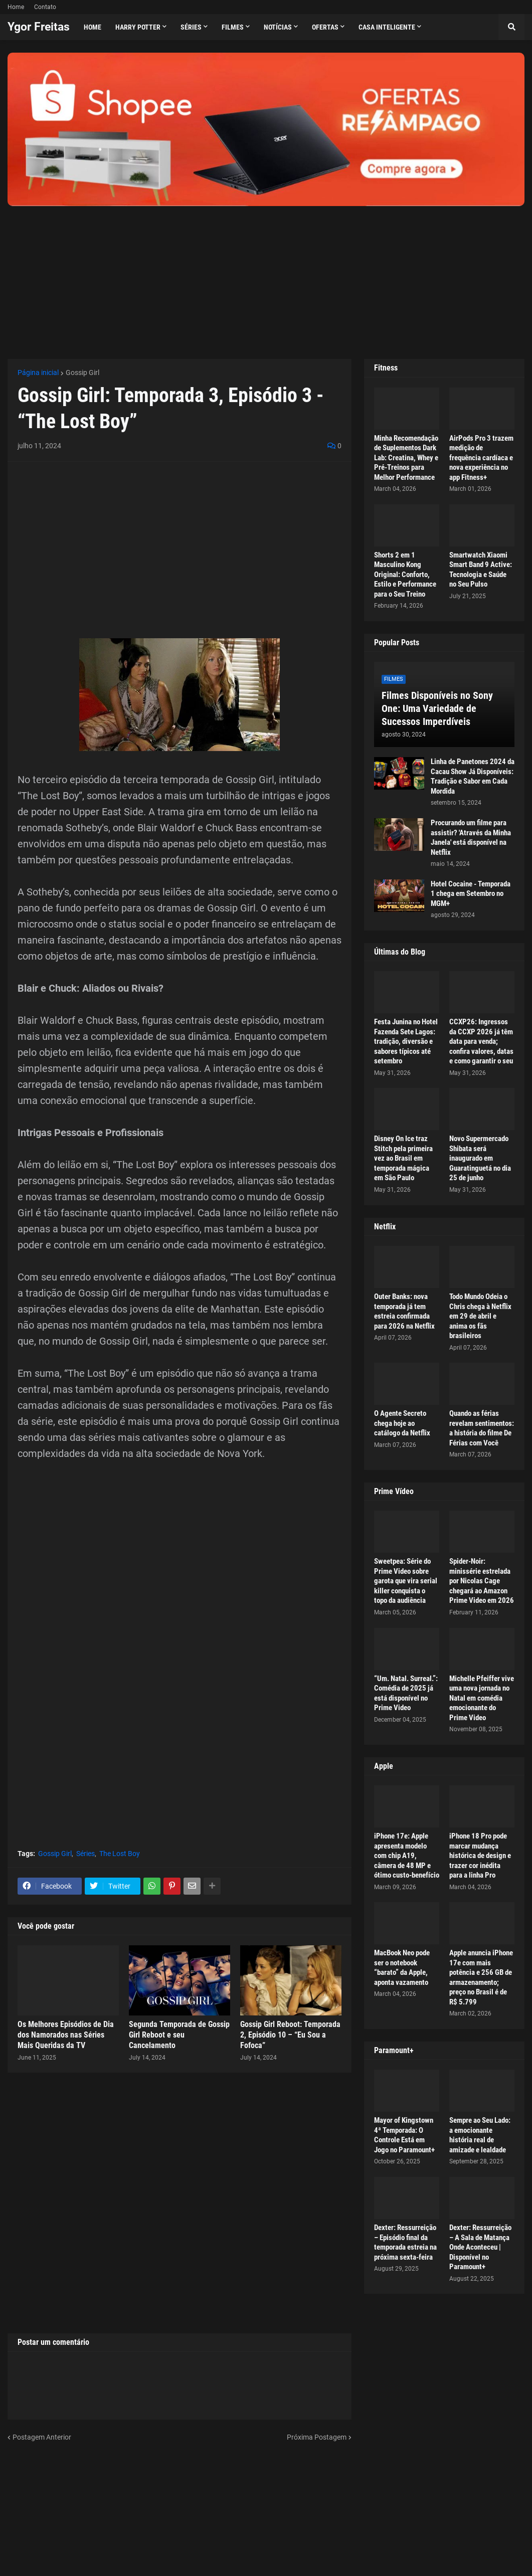 The height and width of the screenshot is (2576, 532). Describe the element at coordinates (480, 1855) in the screenshot. I see `iPhone 18 Pro pode marcar mudança histórica de design e trazer cor inédita para a linha Pro` at that location.